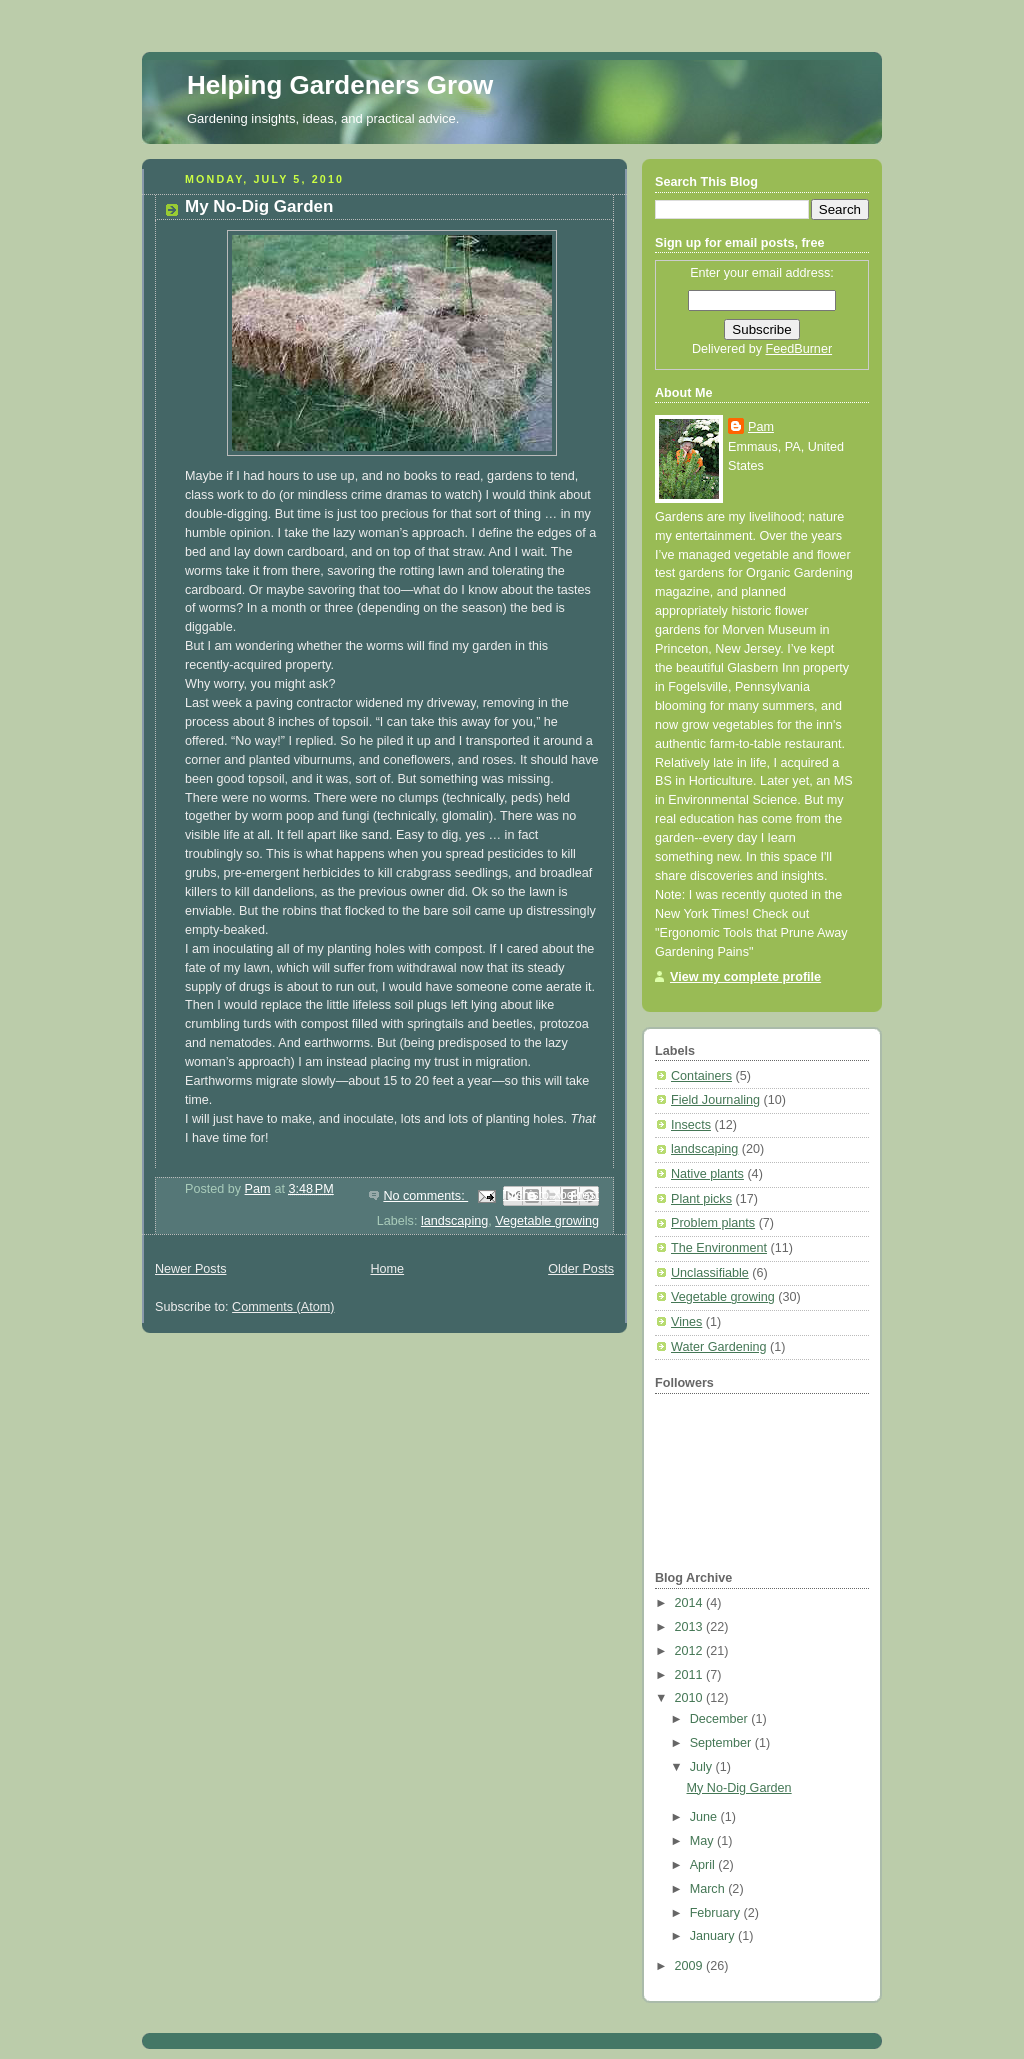 This screenshot has width=1024, height=2059. Describe the element at coordinates (717, 1913) in the screenshot. I see `February` at that location.